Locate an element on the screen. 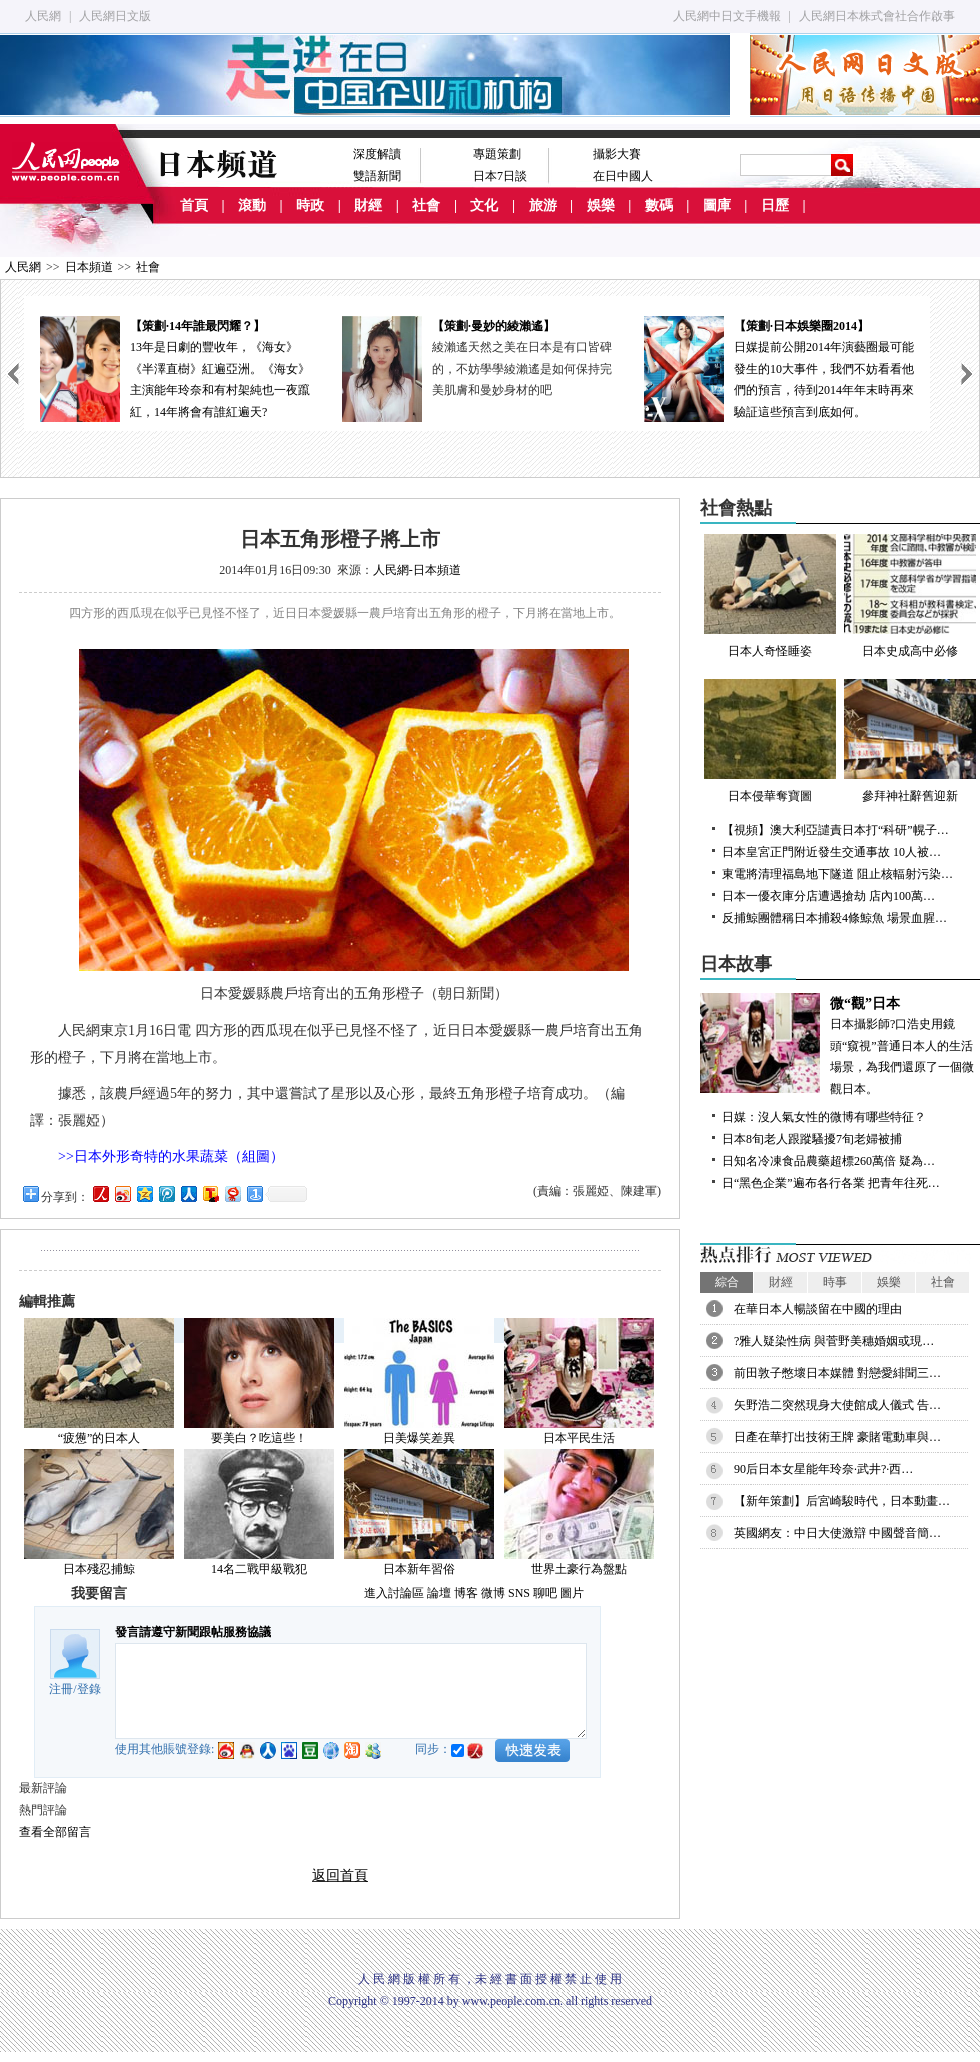 The height and width of the screenshot is (2062, 980). 圖片 is located at coordinates (572, 1593).